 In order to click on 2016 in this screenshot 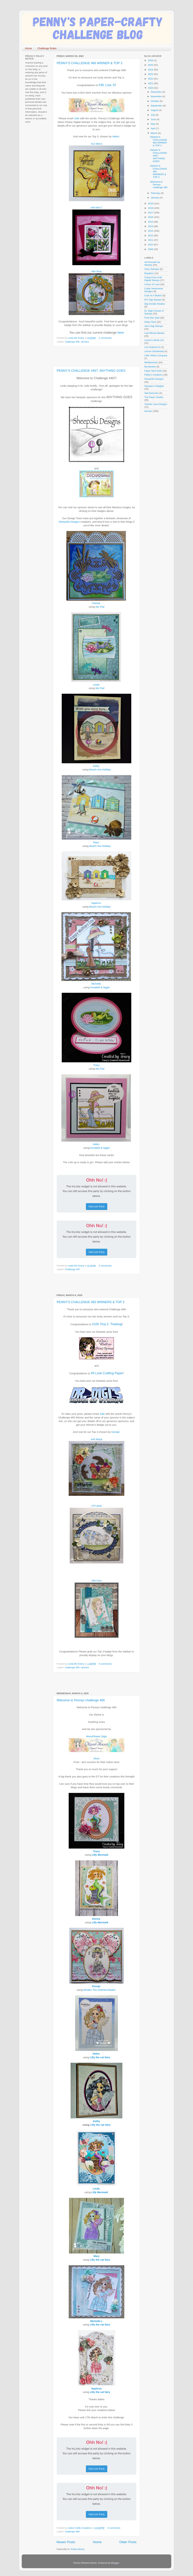, I will do `click(151, 217)`.